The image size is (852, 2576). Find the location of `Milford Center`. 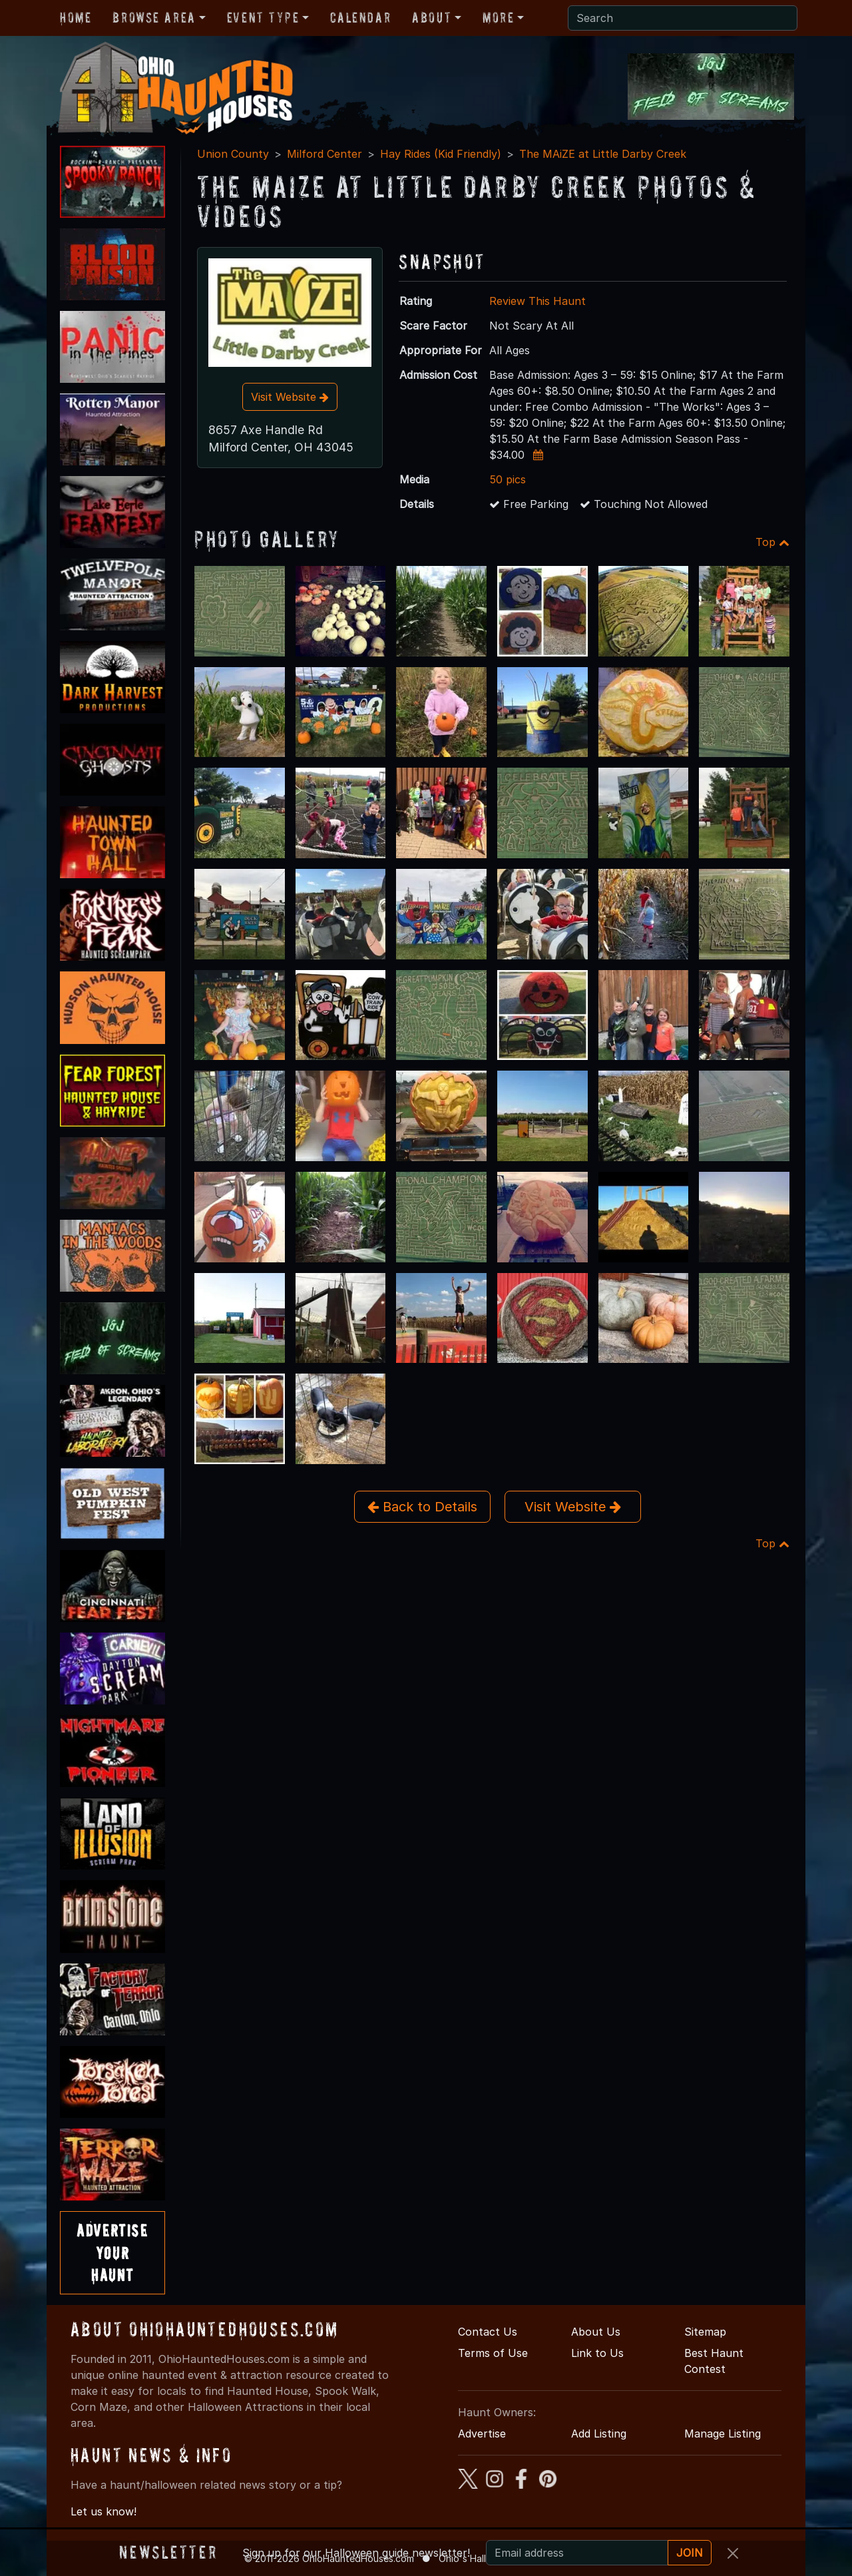

Milford Center is located at coordinates (324, 153).